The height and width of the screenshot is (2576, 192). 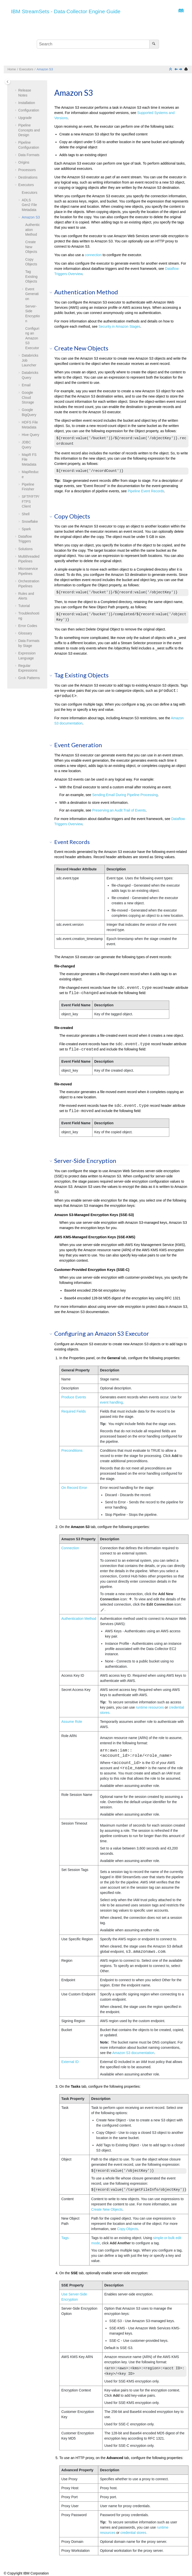 What do you see at coordinates (119, 810) in the screenshot?
I see `Preserving an Audit Trail of Events` at bounding box center [119, 810].